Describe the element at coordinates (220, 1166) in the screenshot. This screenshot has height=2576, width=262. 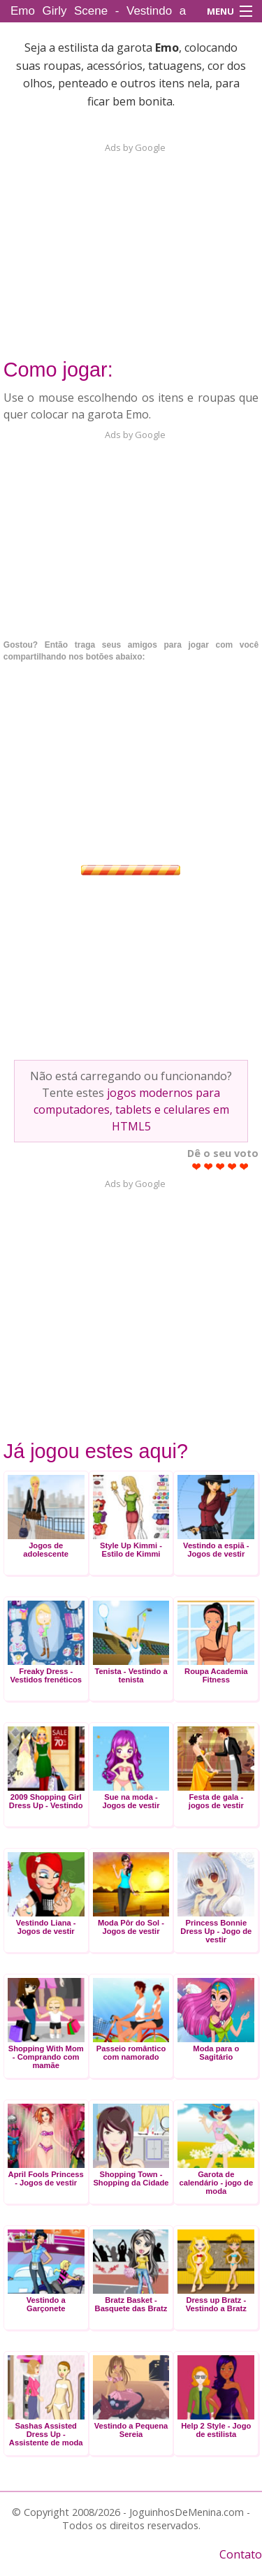
I see `Give Emo Girly Scene - Vestindo a Emo 3/5` at that location.